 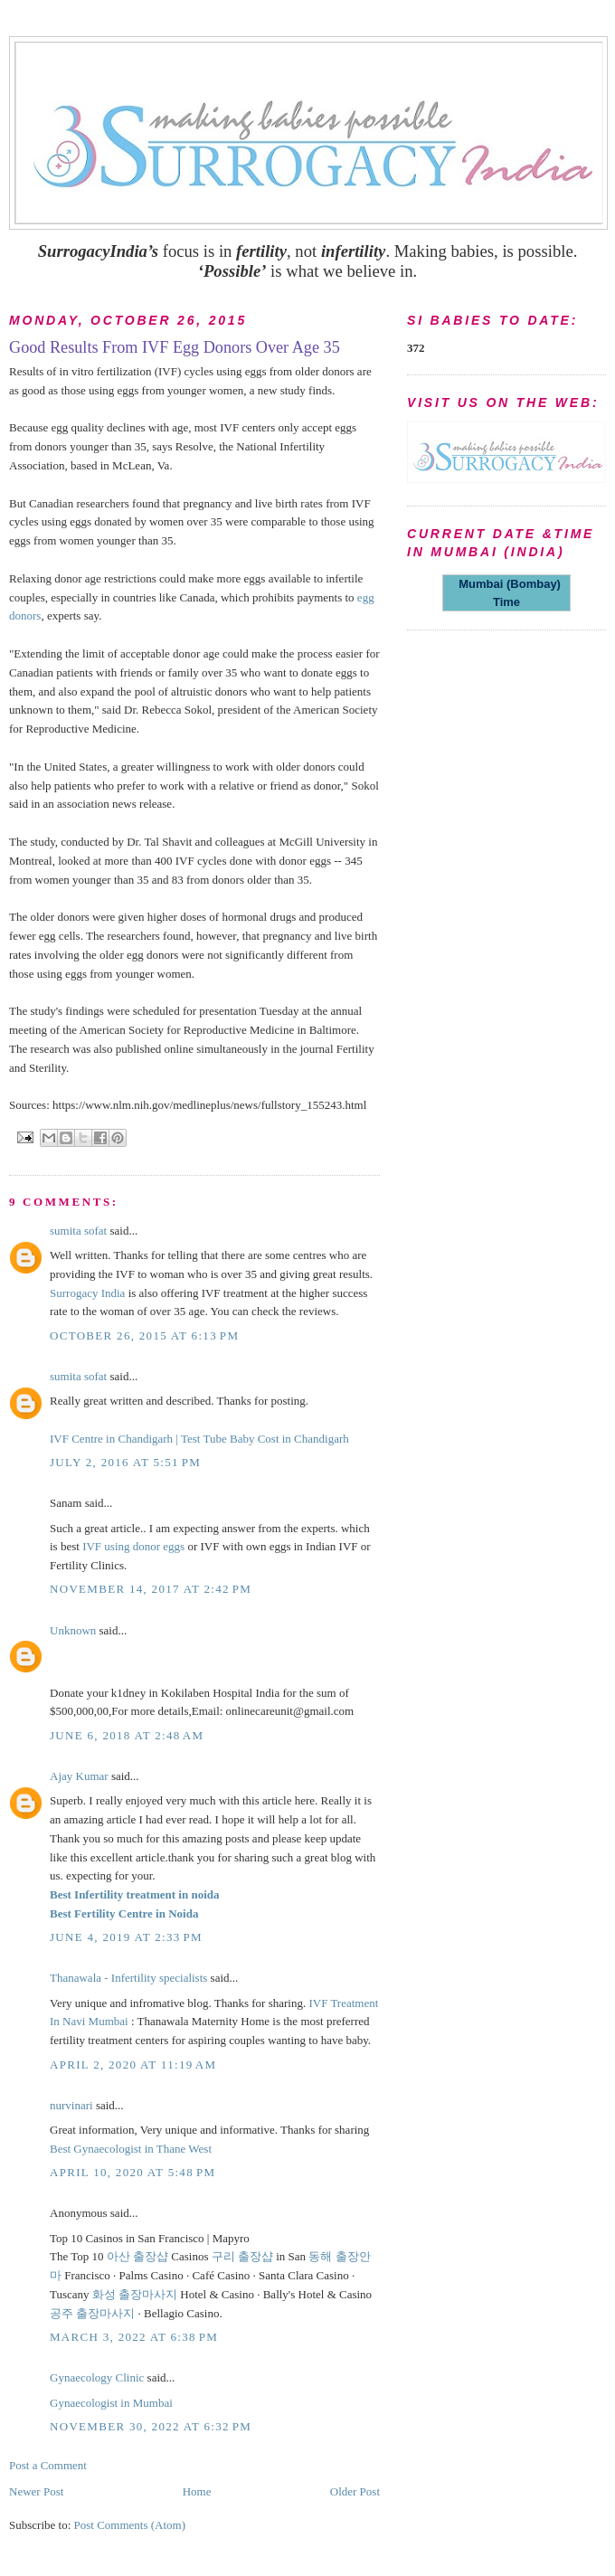 I want to click on Best Fertility Centre in Noida, so click(x=124, y=1913).